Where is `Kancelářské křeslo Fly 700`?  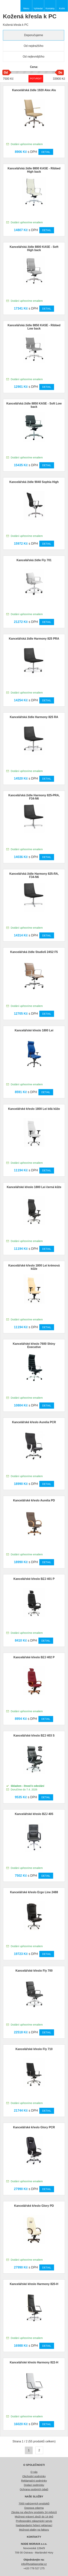
Kancelářské křeslo Fly 700 is located at coordinates (34, 1970).